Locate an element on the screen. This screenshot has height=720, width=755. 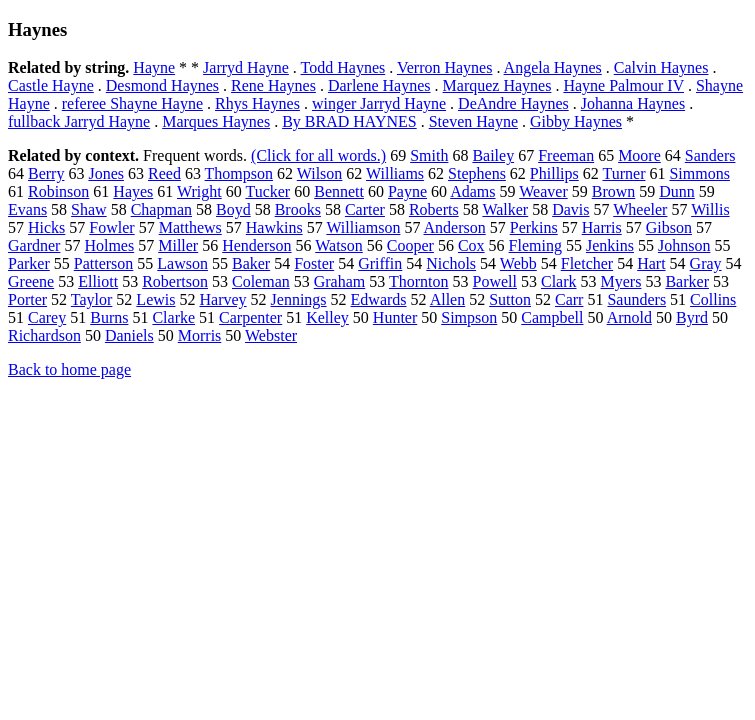
Rhys Haynes is located at coordinates (257, 103).